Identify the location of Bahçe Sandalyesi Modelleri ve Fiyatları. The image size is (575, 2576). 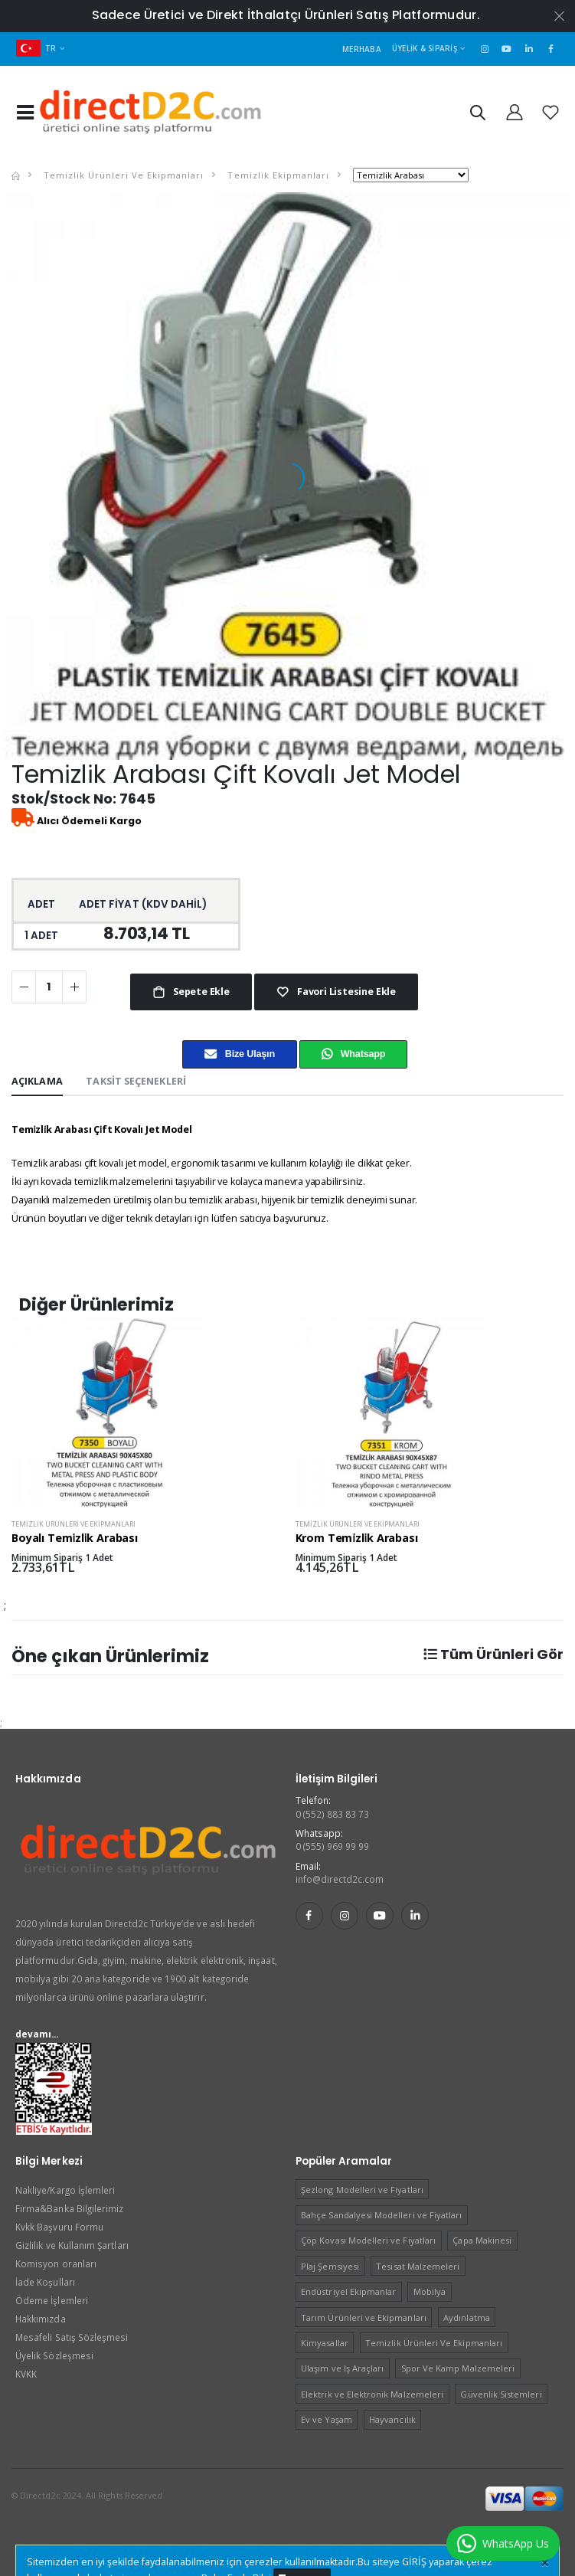
(381, 2215).